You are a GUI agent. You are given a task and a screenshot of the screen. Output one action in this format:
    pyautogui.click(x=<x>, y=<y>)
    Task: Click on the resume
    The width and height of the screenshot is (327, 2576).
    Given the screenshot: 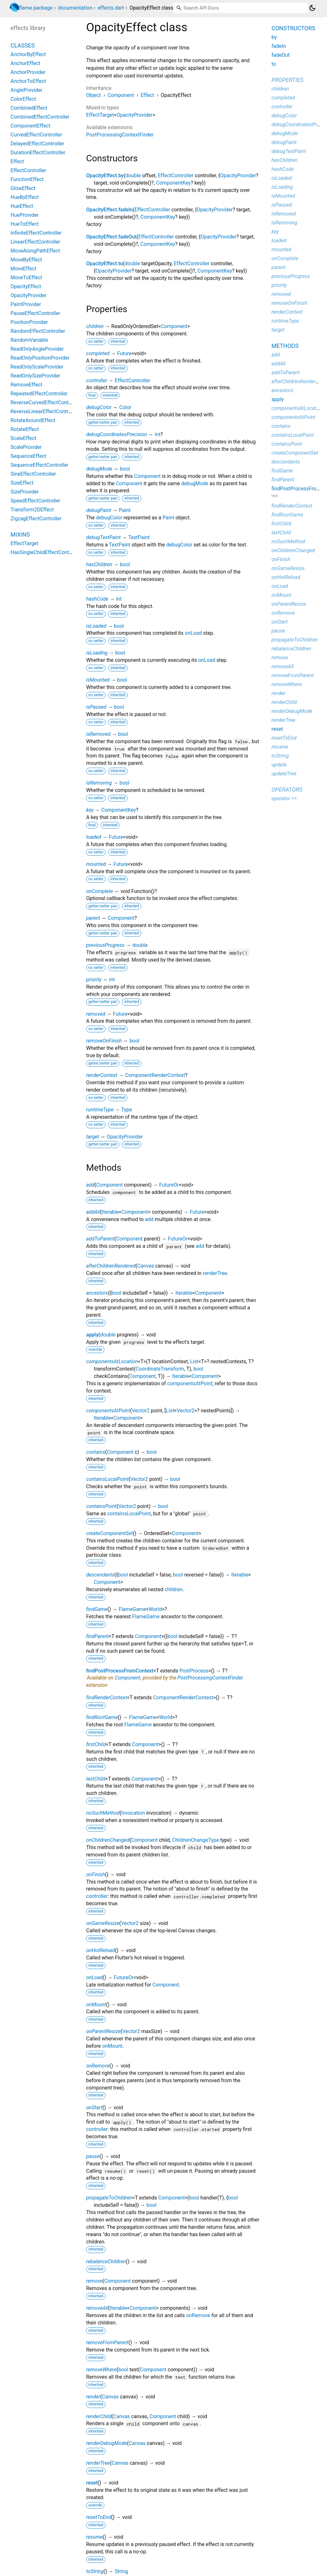 What is the action you would take?
    pyautogui.click(x=94, y=2537)
    